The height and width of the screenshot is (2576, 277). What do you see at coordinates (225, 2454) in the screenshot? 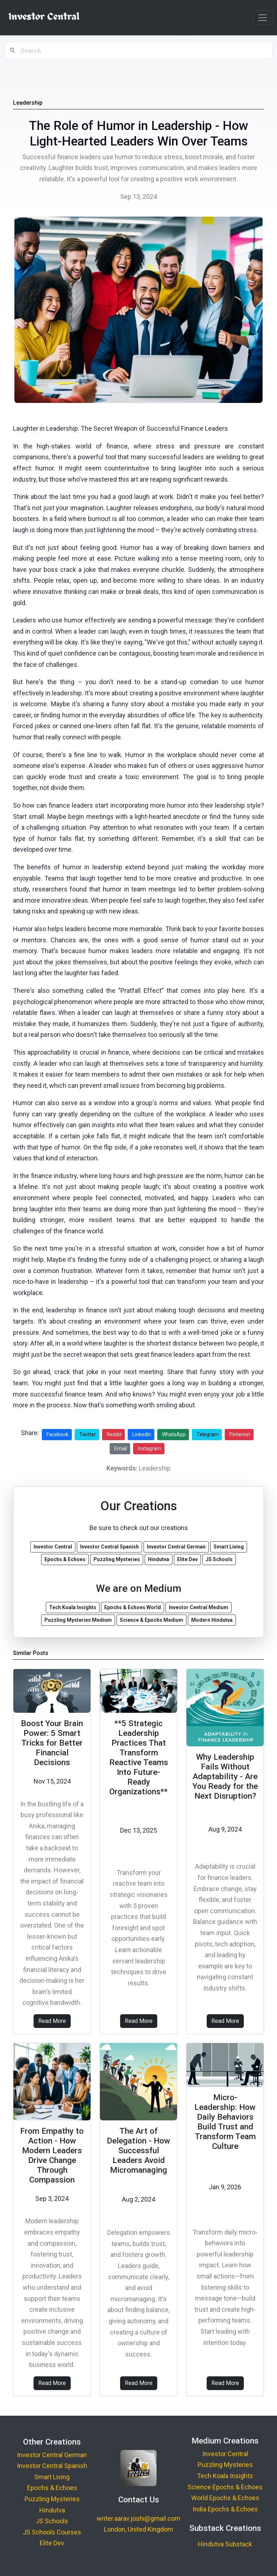
I see `Investor Central` at bounding box center [225, 2454].